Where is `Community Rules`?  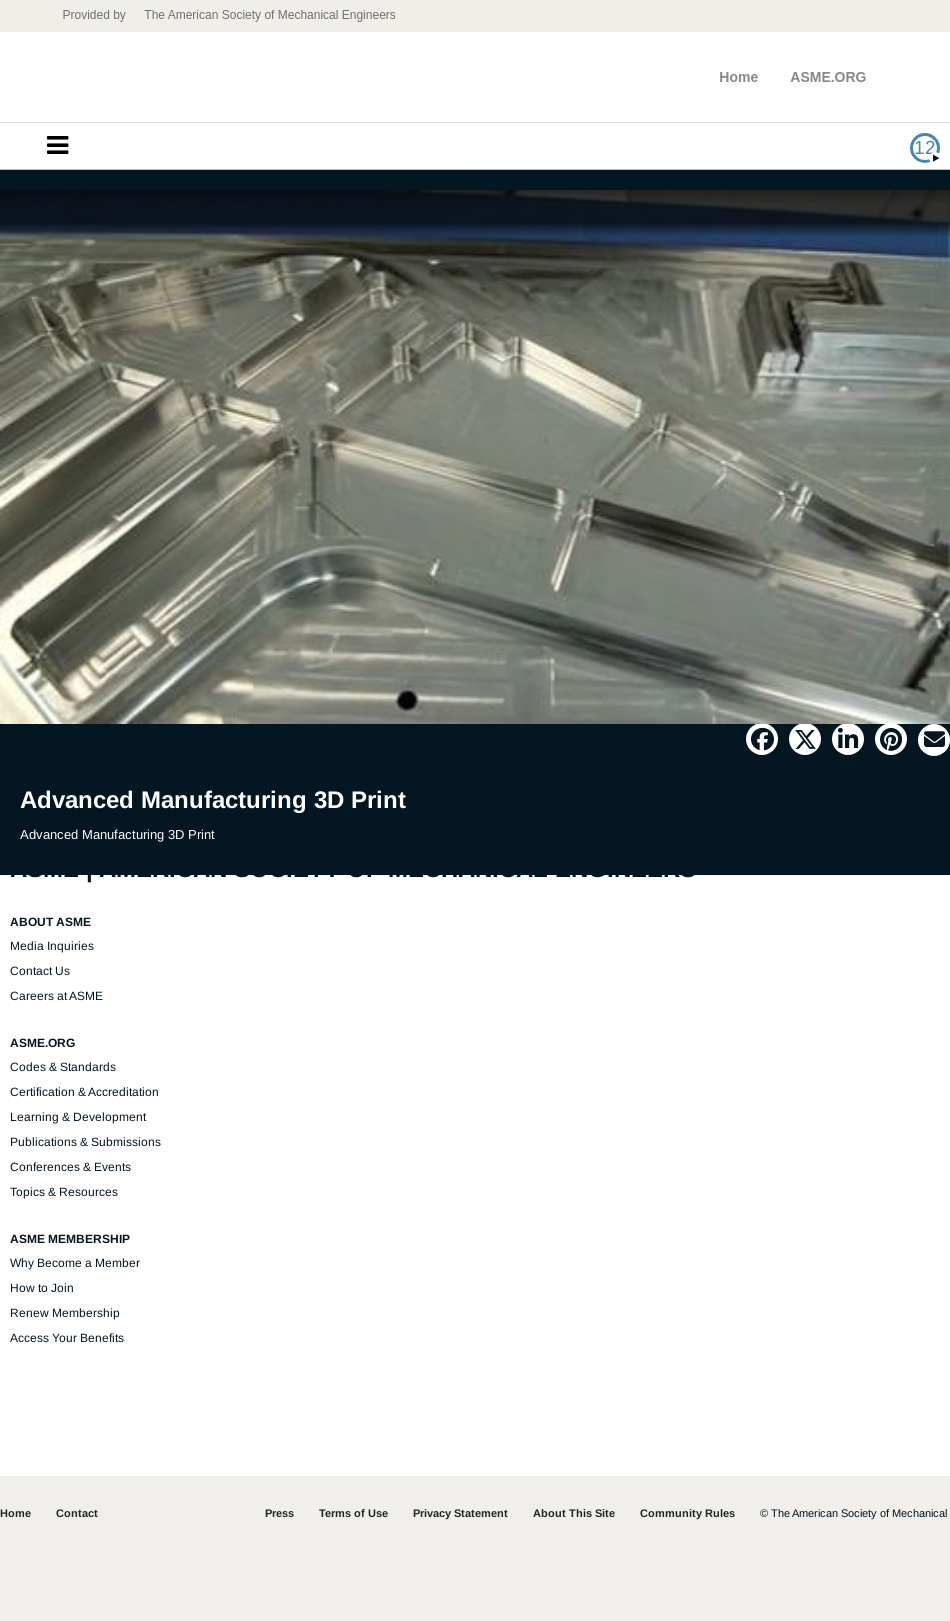
Community Rules is located at coordinates (687, 1513).